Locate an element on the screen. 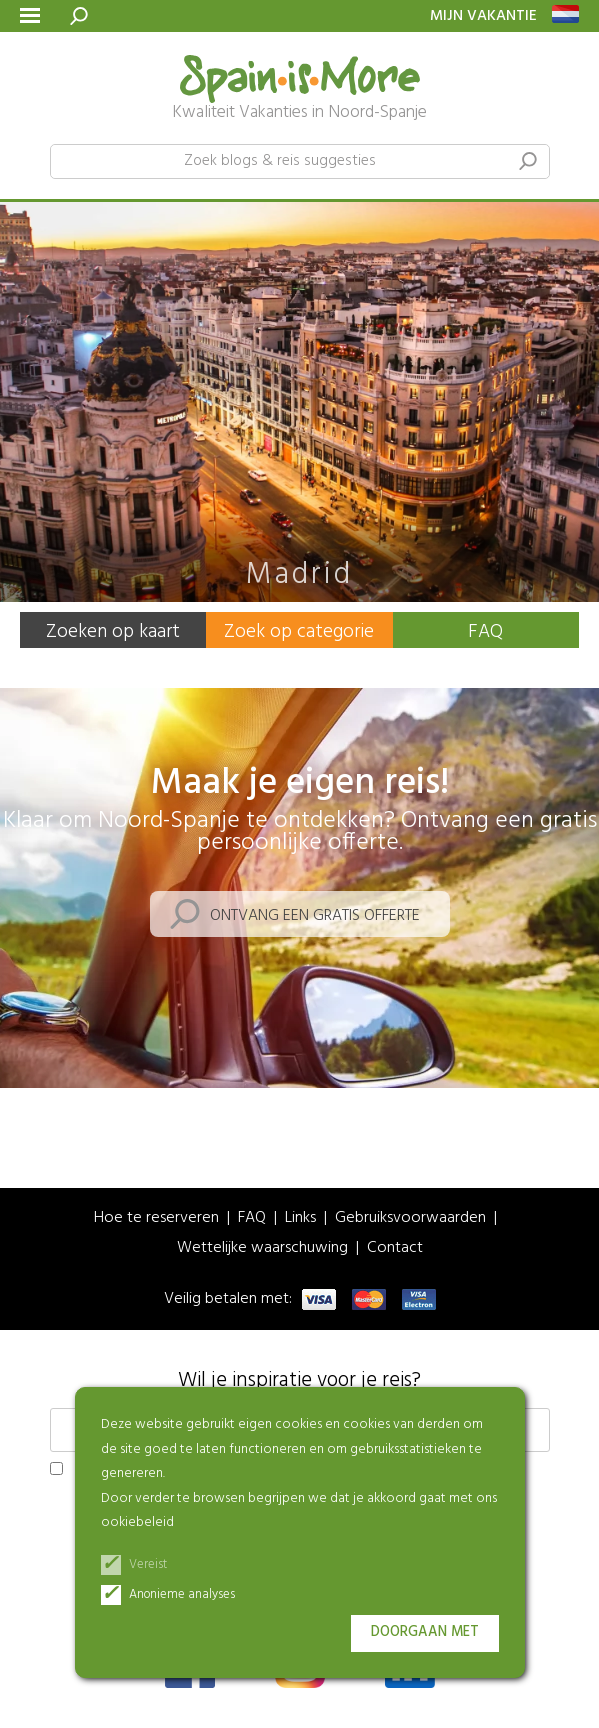 This screenshot has width=599, height=1728. Hoe te reserveren is located at coordinates (156, 1218).